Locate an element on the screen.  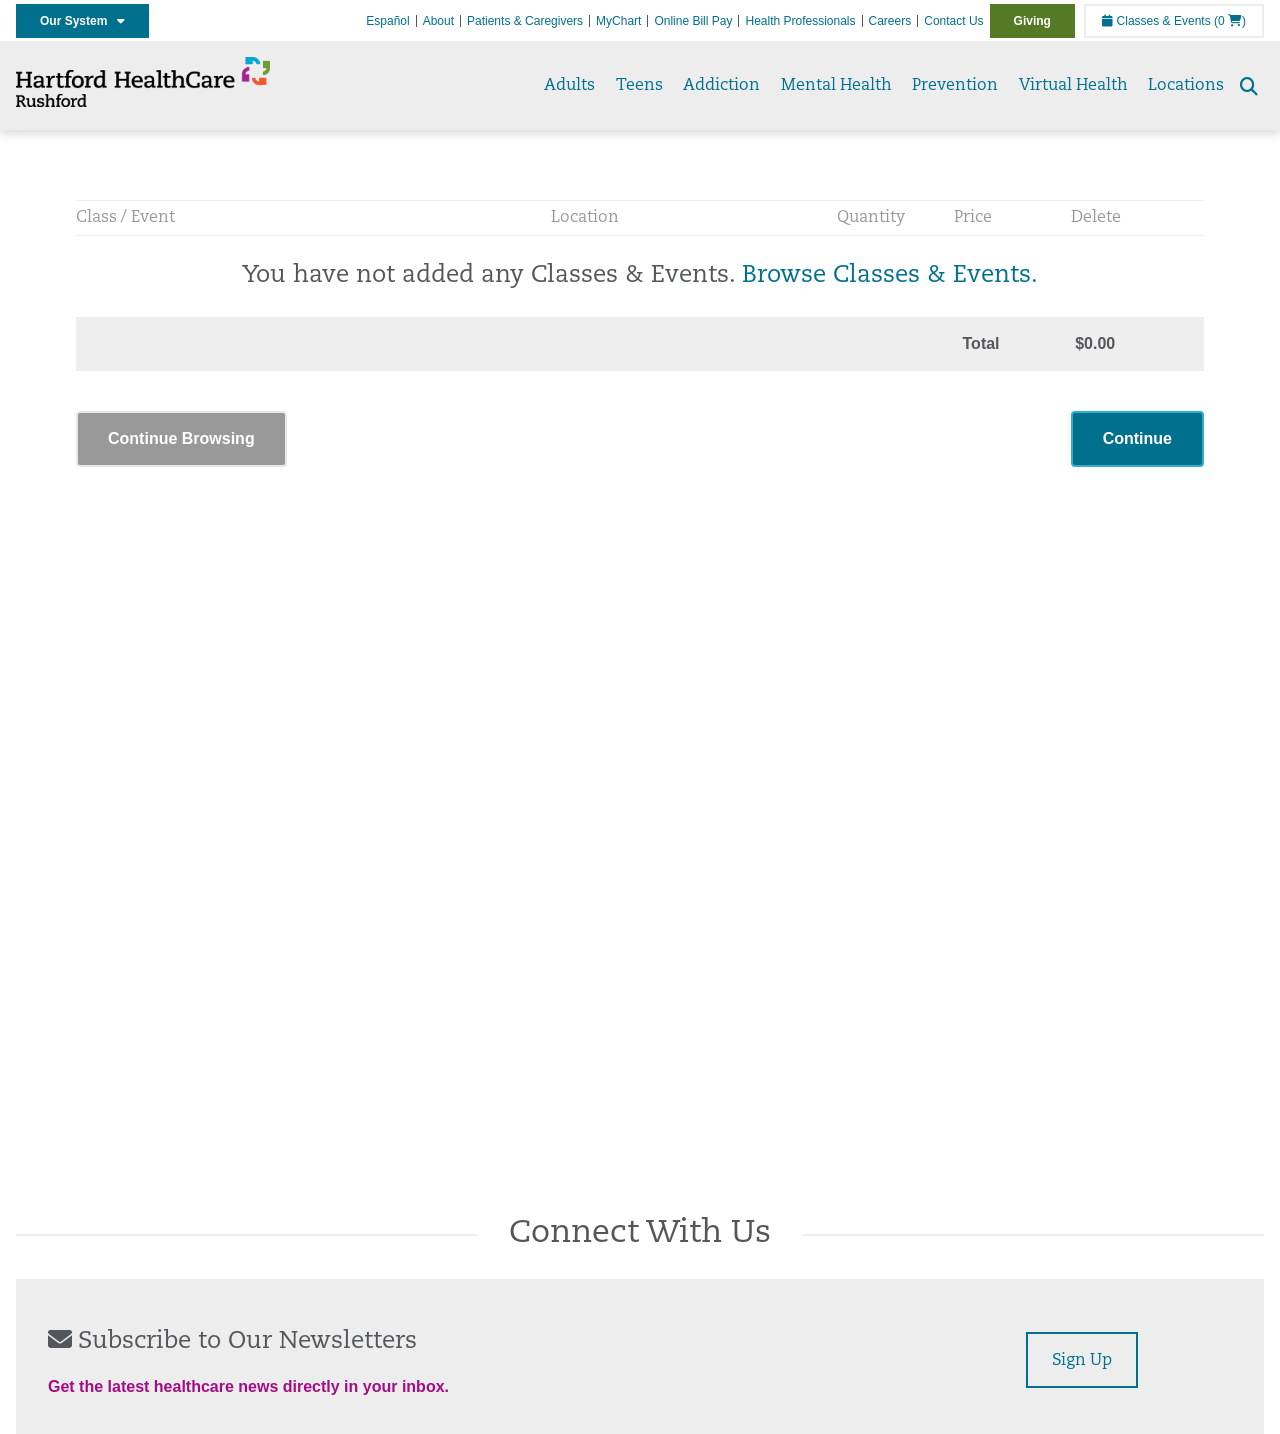
Continue is located at coordinates (1137, 438).